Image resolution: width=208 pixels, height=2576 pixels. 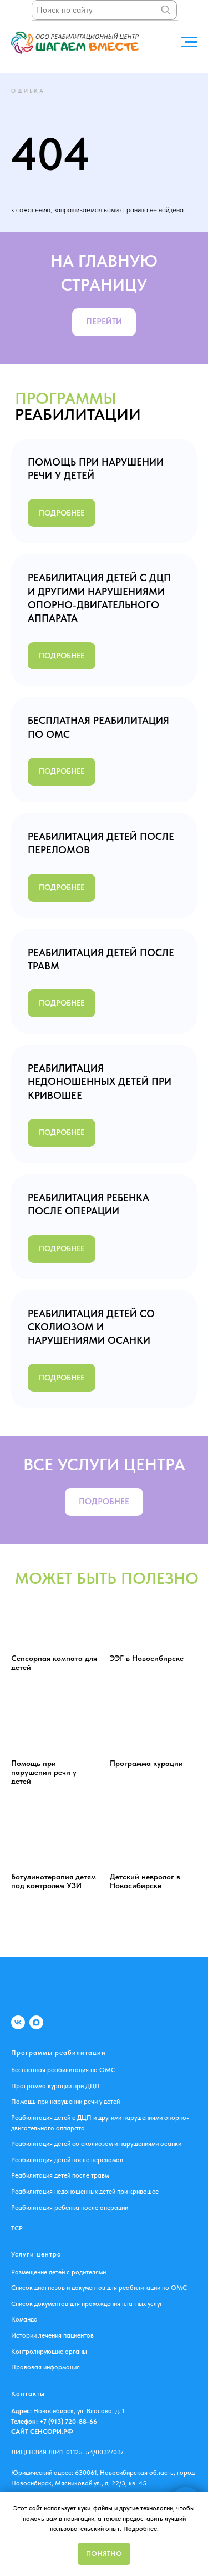 What do you see at coordinates (91, 1327) in the screenshot?
I see `РЕАБИЛИТАЦИЯ ДЕТЕЙ СО СКОЛИОЗОМ И НАРУШЕНИЯМИ ОСАНКИ` at bounding box center [91, 1327].